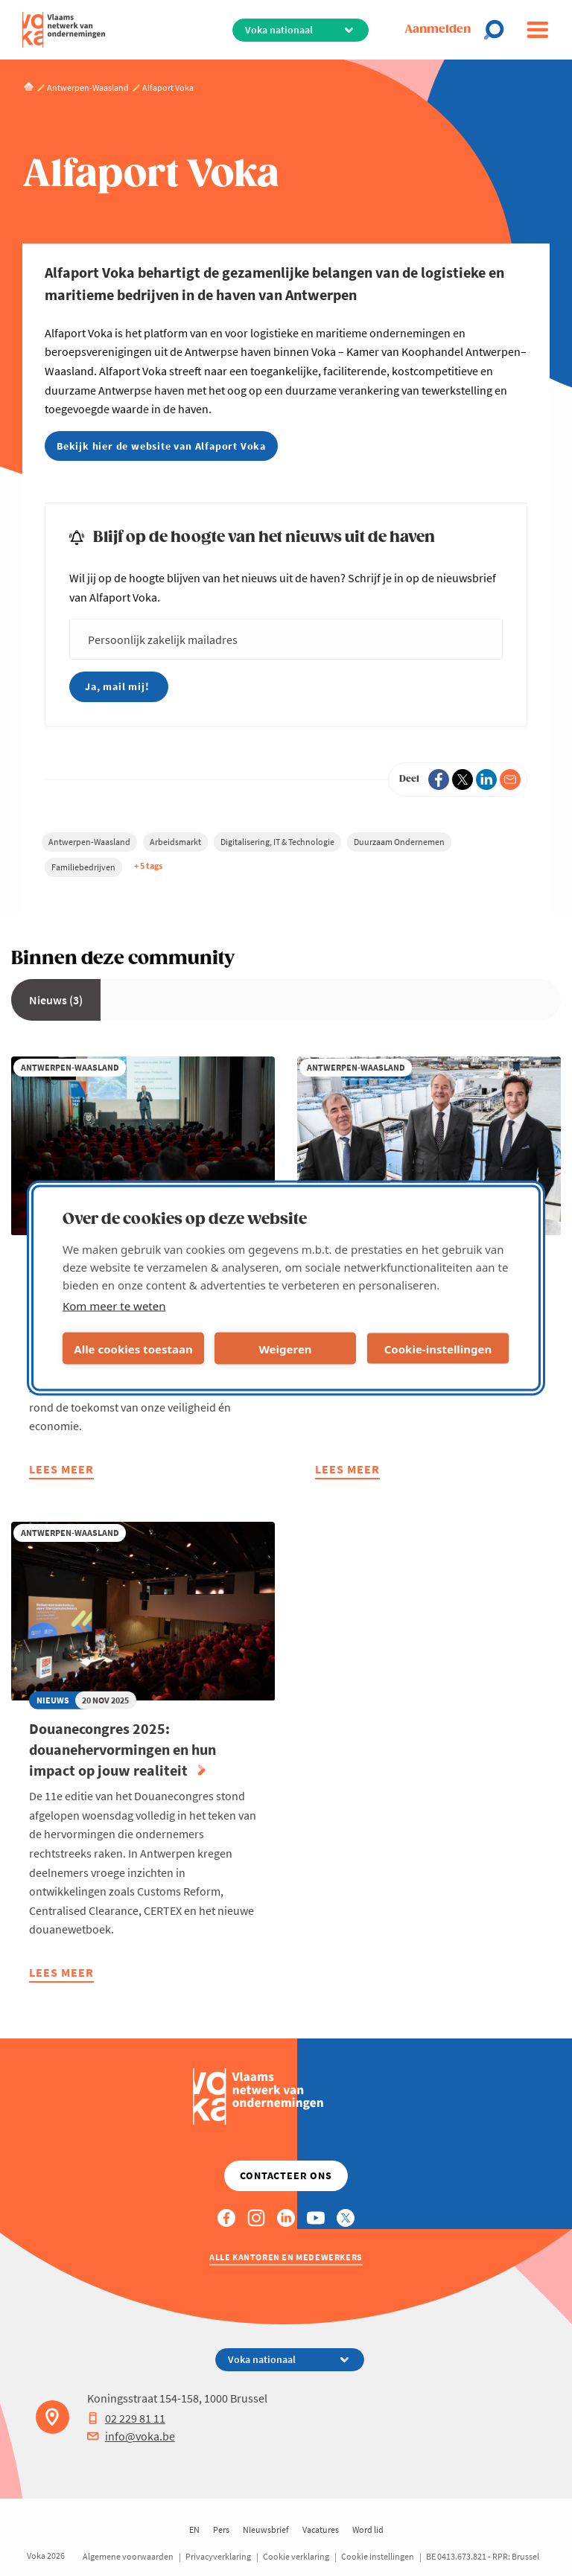 This screenshot has height=2576, width=572. Describe the element at coordinates (89, 841) in the screenshot. I see `Antwerpen-Waasland` at that location.